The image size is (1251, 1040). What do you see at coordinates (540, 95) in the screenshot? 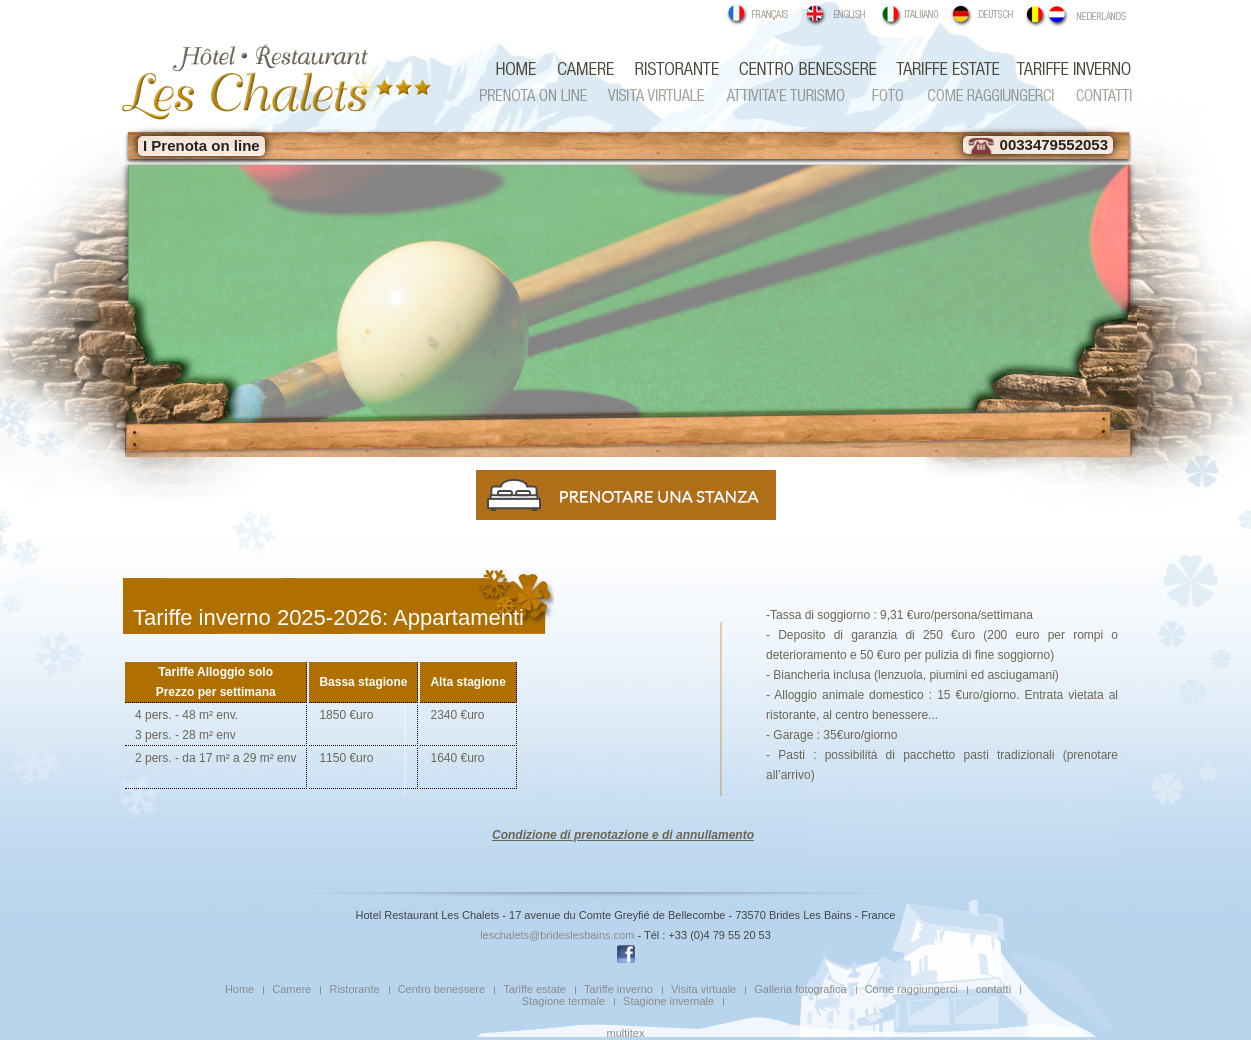
I see `Prenota on line` at bounding box center [540, 95].